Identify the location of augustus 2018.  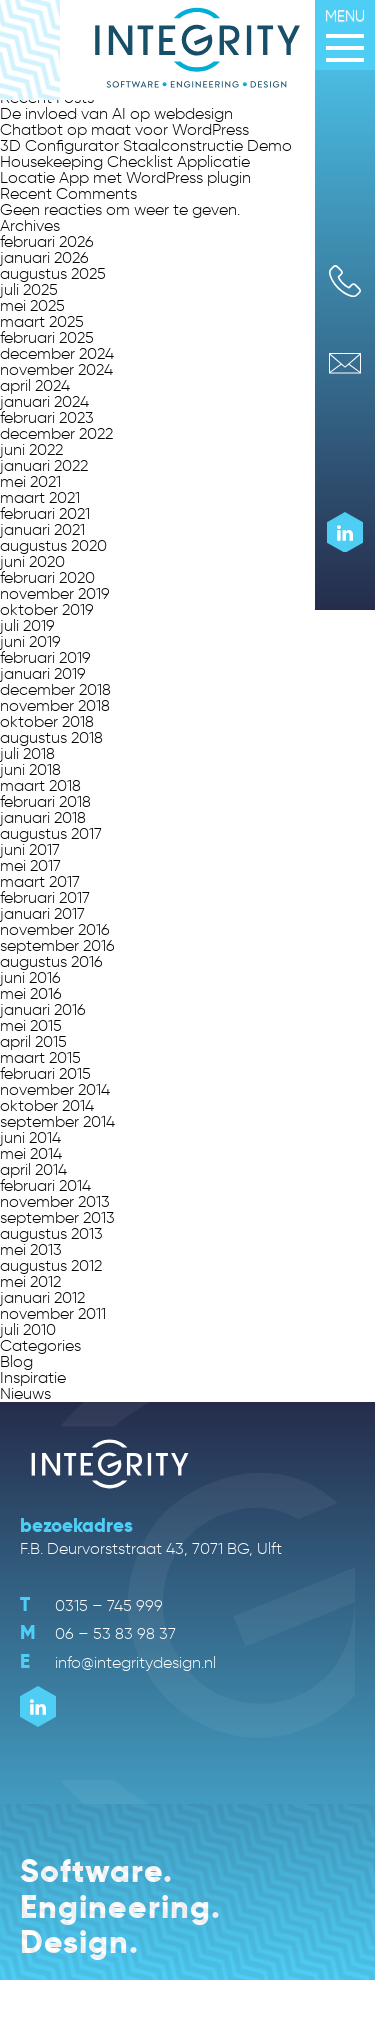
(51, 737).